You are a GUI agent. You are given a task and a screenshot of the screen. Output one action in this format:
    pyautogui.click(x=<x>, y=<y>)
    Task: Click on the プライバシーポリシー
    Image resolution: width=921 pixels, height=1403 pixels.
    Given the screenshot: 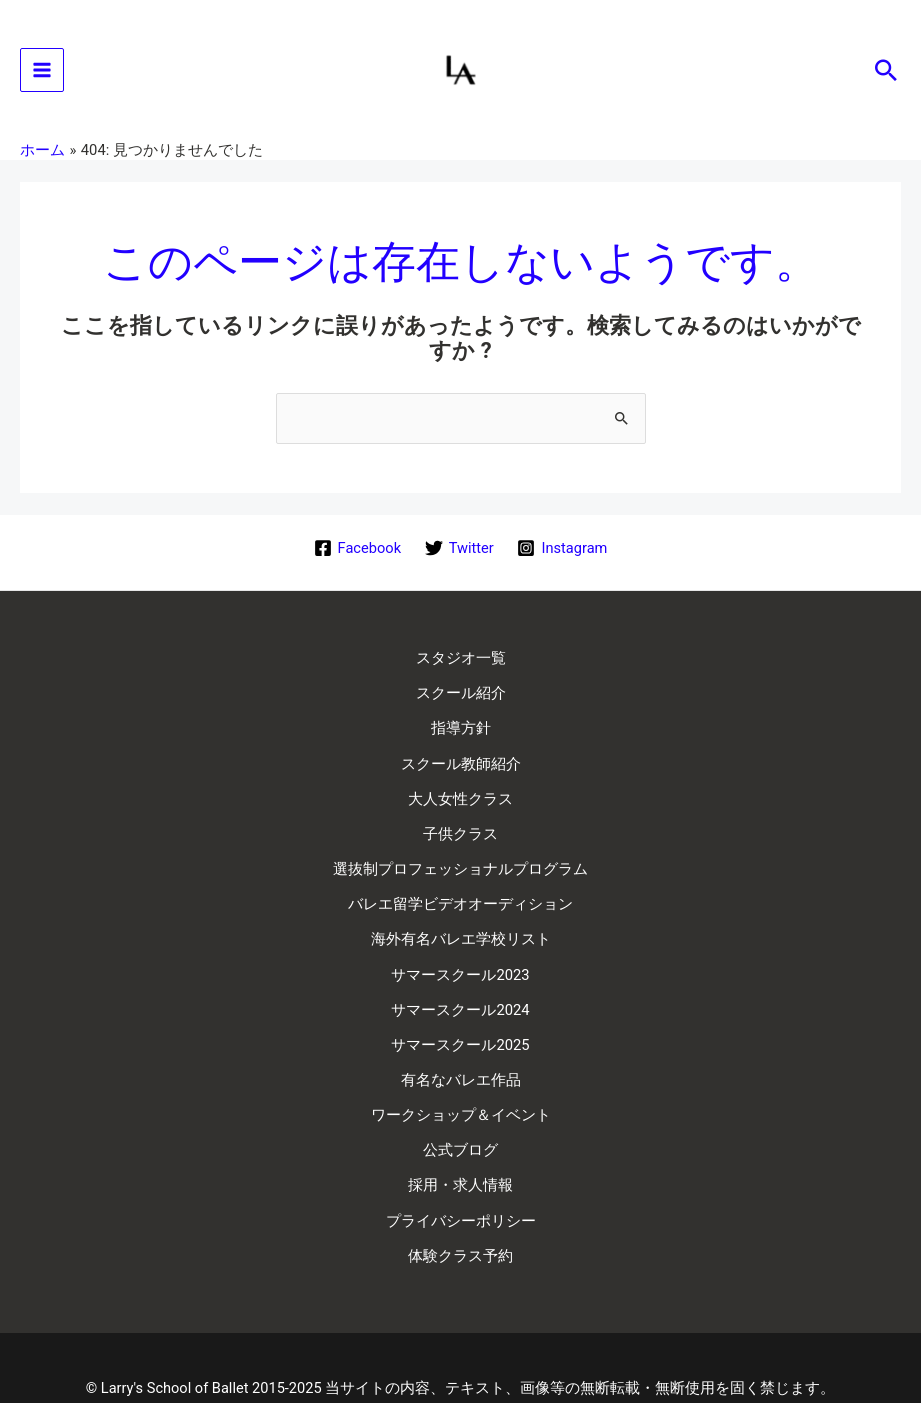 What is the action you would take?
    pyautogui.click(x=461, y=1175)
    